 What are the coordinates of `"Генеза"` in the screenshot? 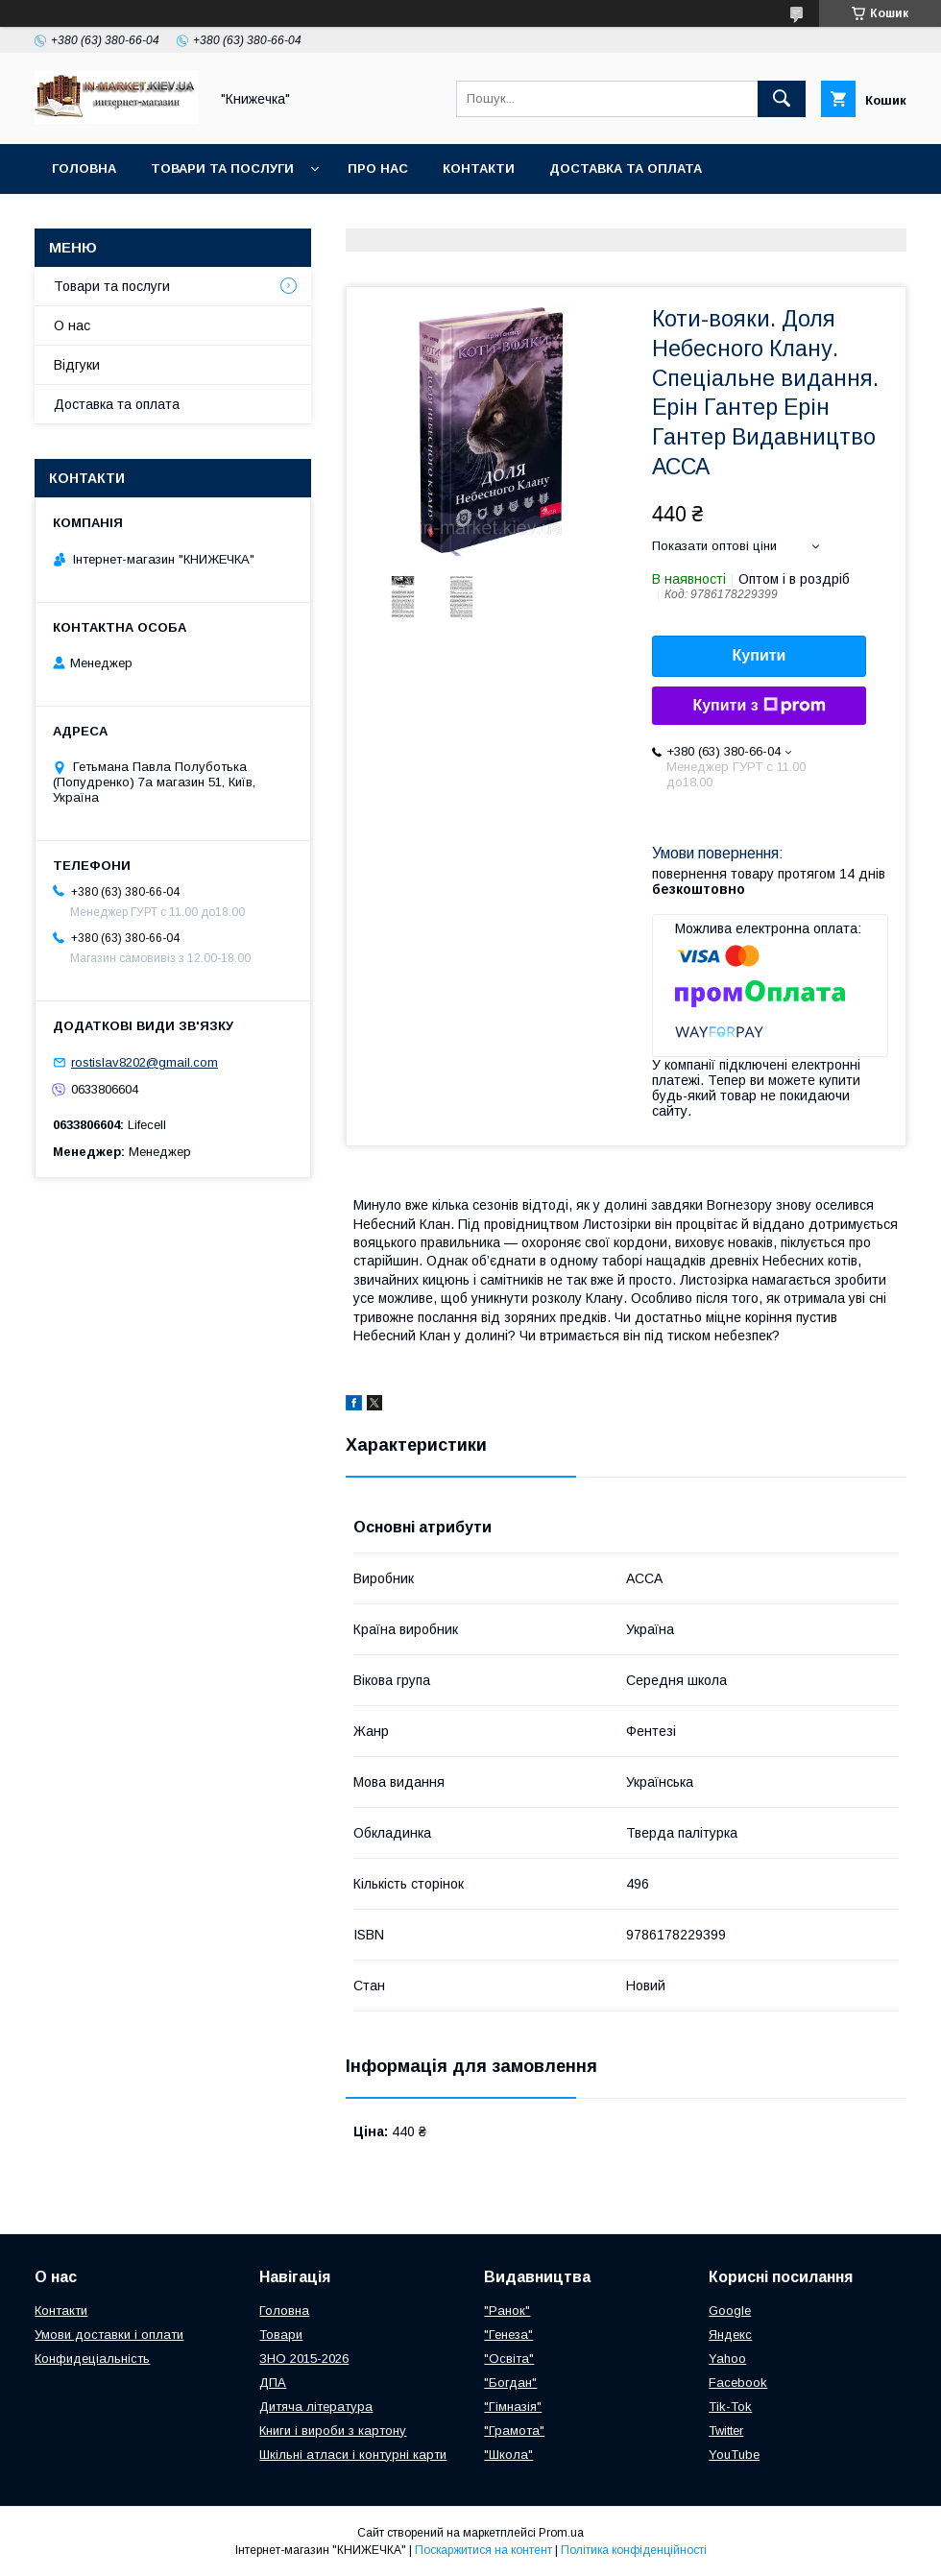 It's located at (508, 2334).